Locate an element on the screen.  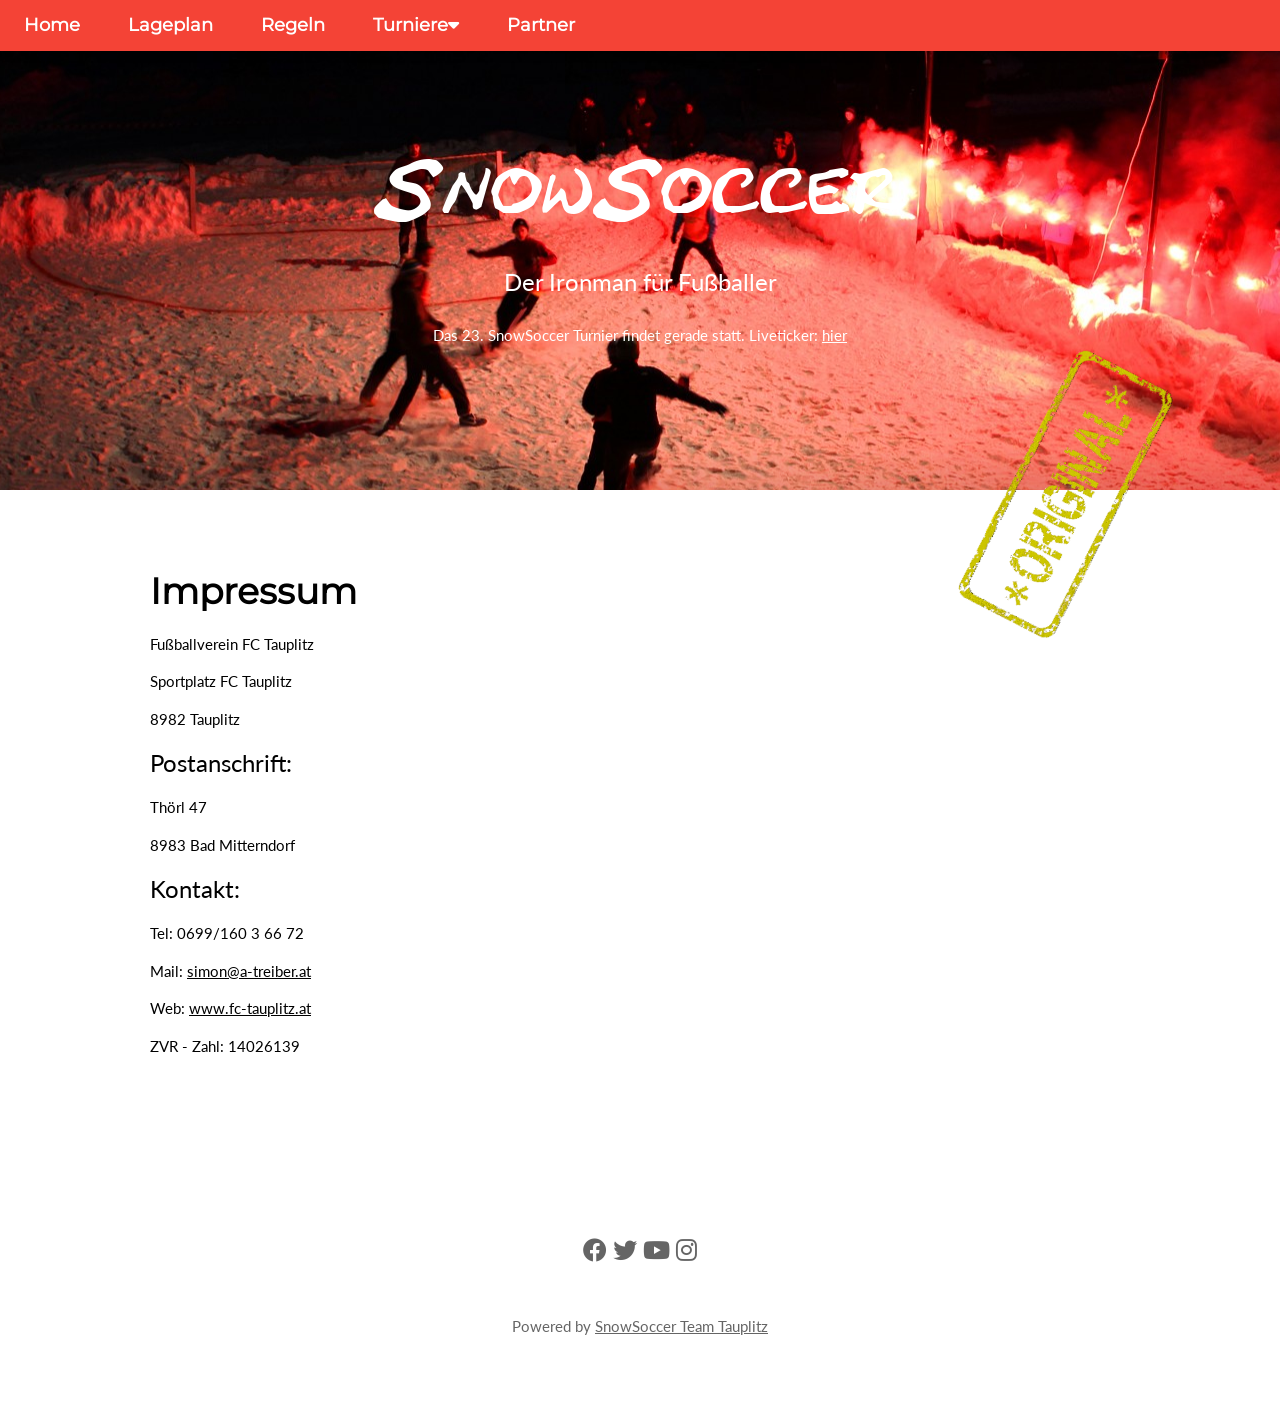
simon@a-treiber.at is located at coordinates (249, 971).